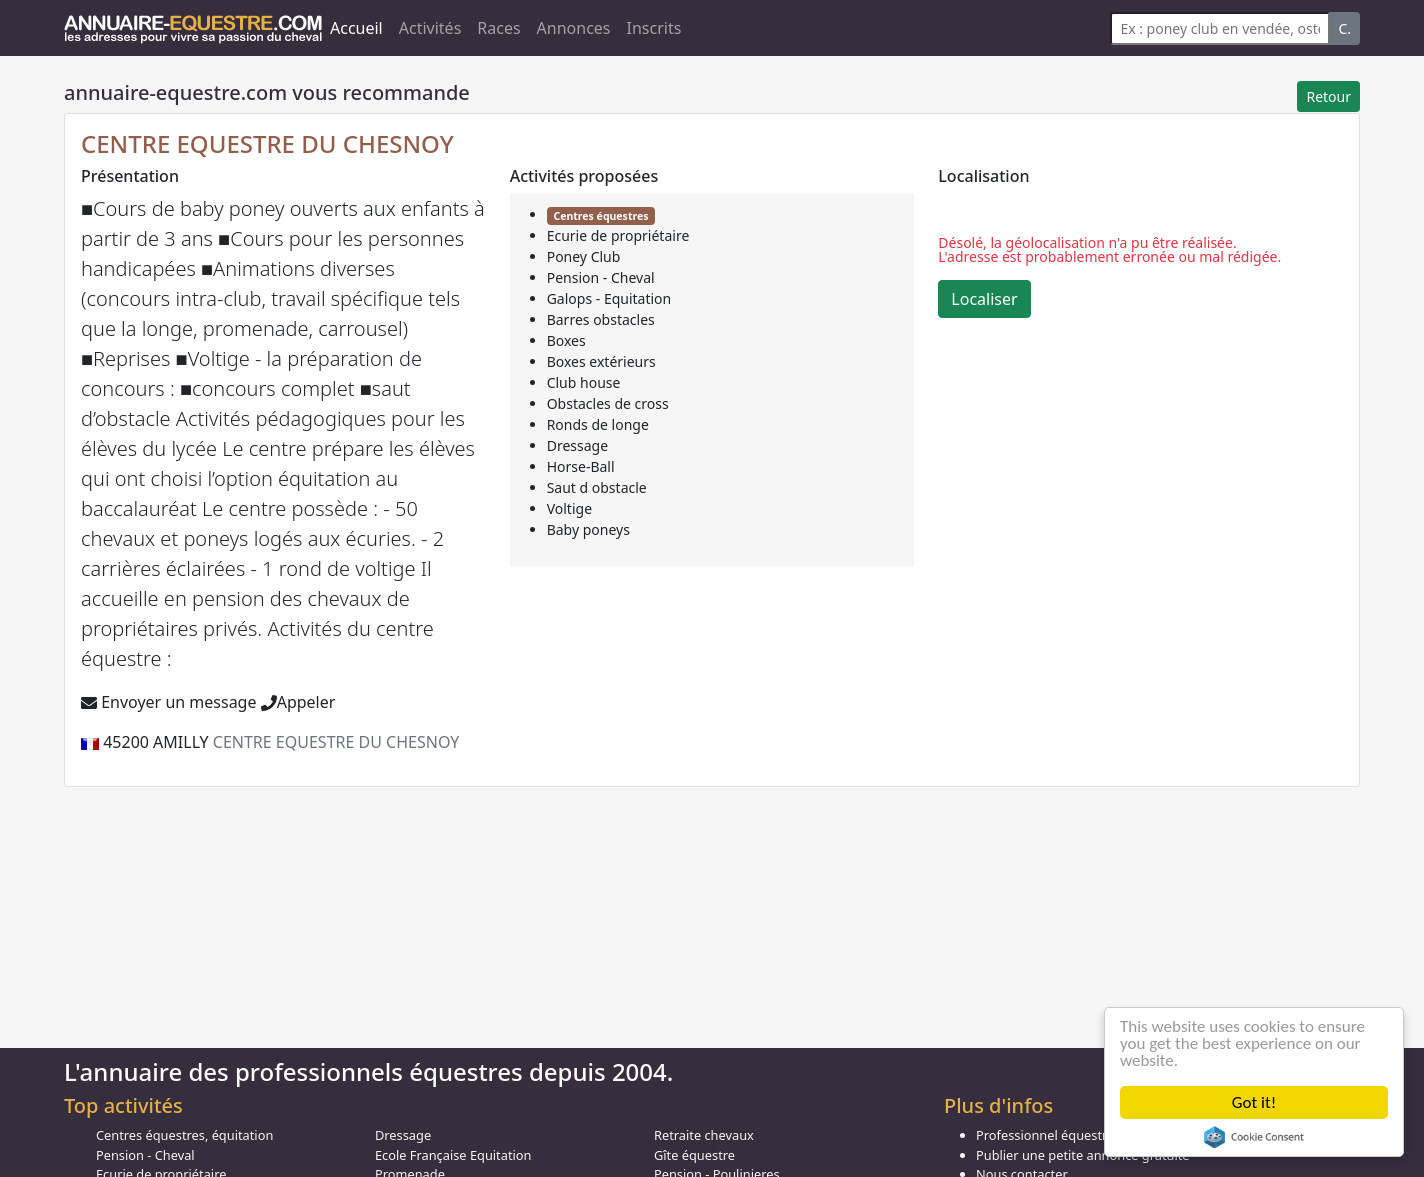 Image resolution: width=1424 pixels, height=1177 pixels. Describe the element at coordinates (618, 235) in the screenshot. I see `Ecurie de propriétaire` at that location.